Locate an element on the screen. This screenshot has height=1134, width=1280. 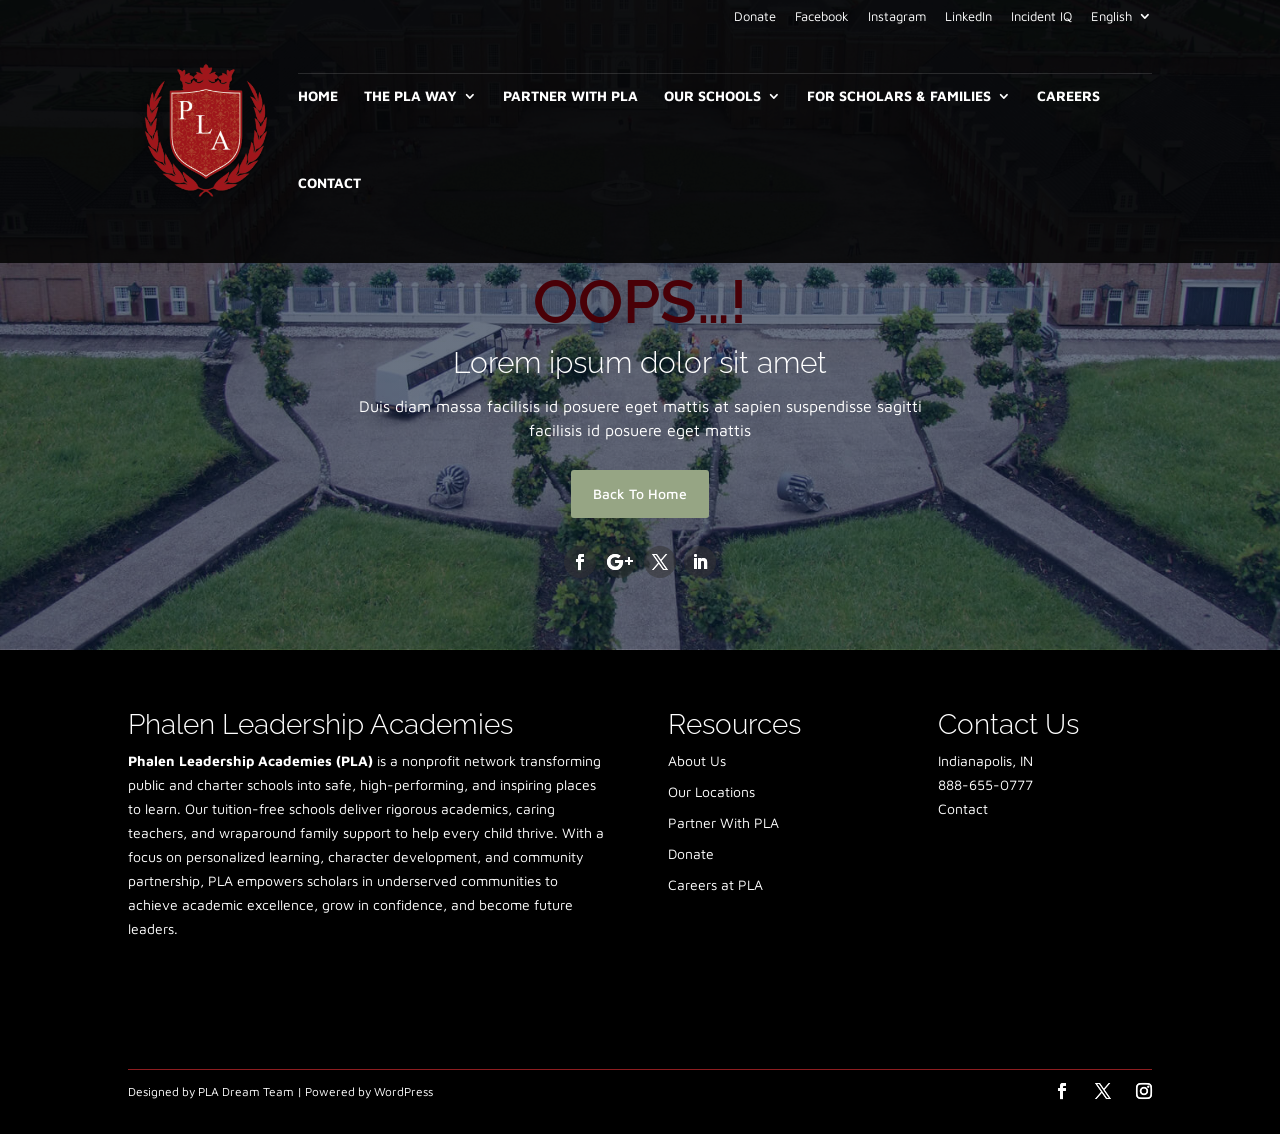
Partner With PLA is located at coordinates (570, 96).